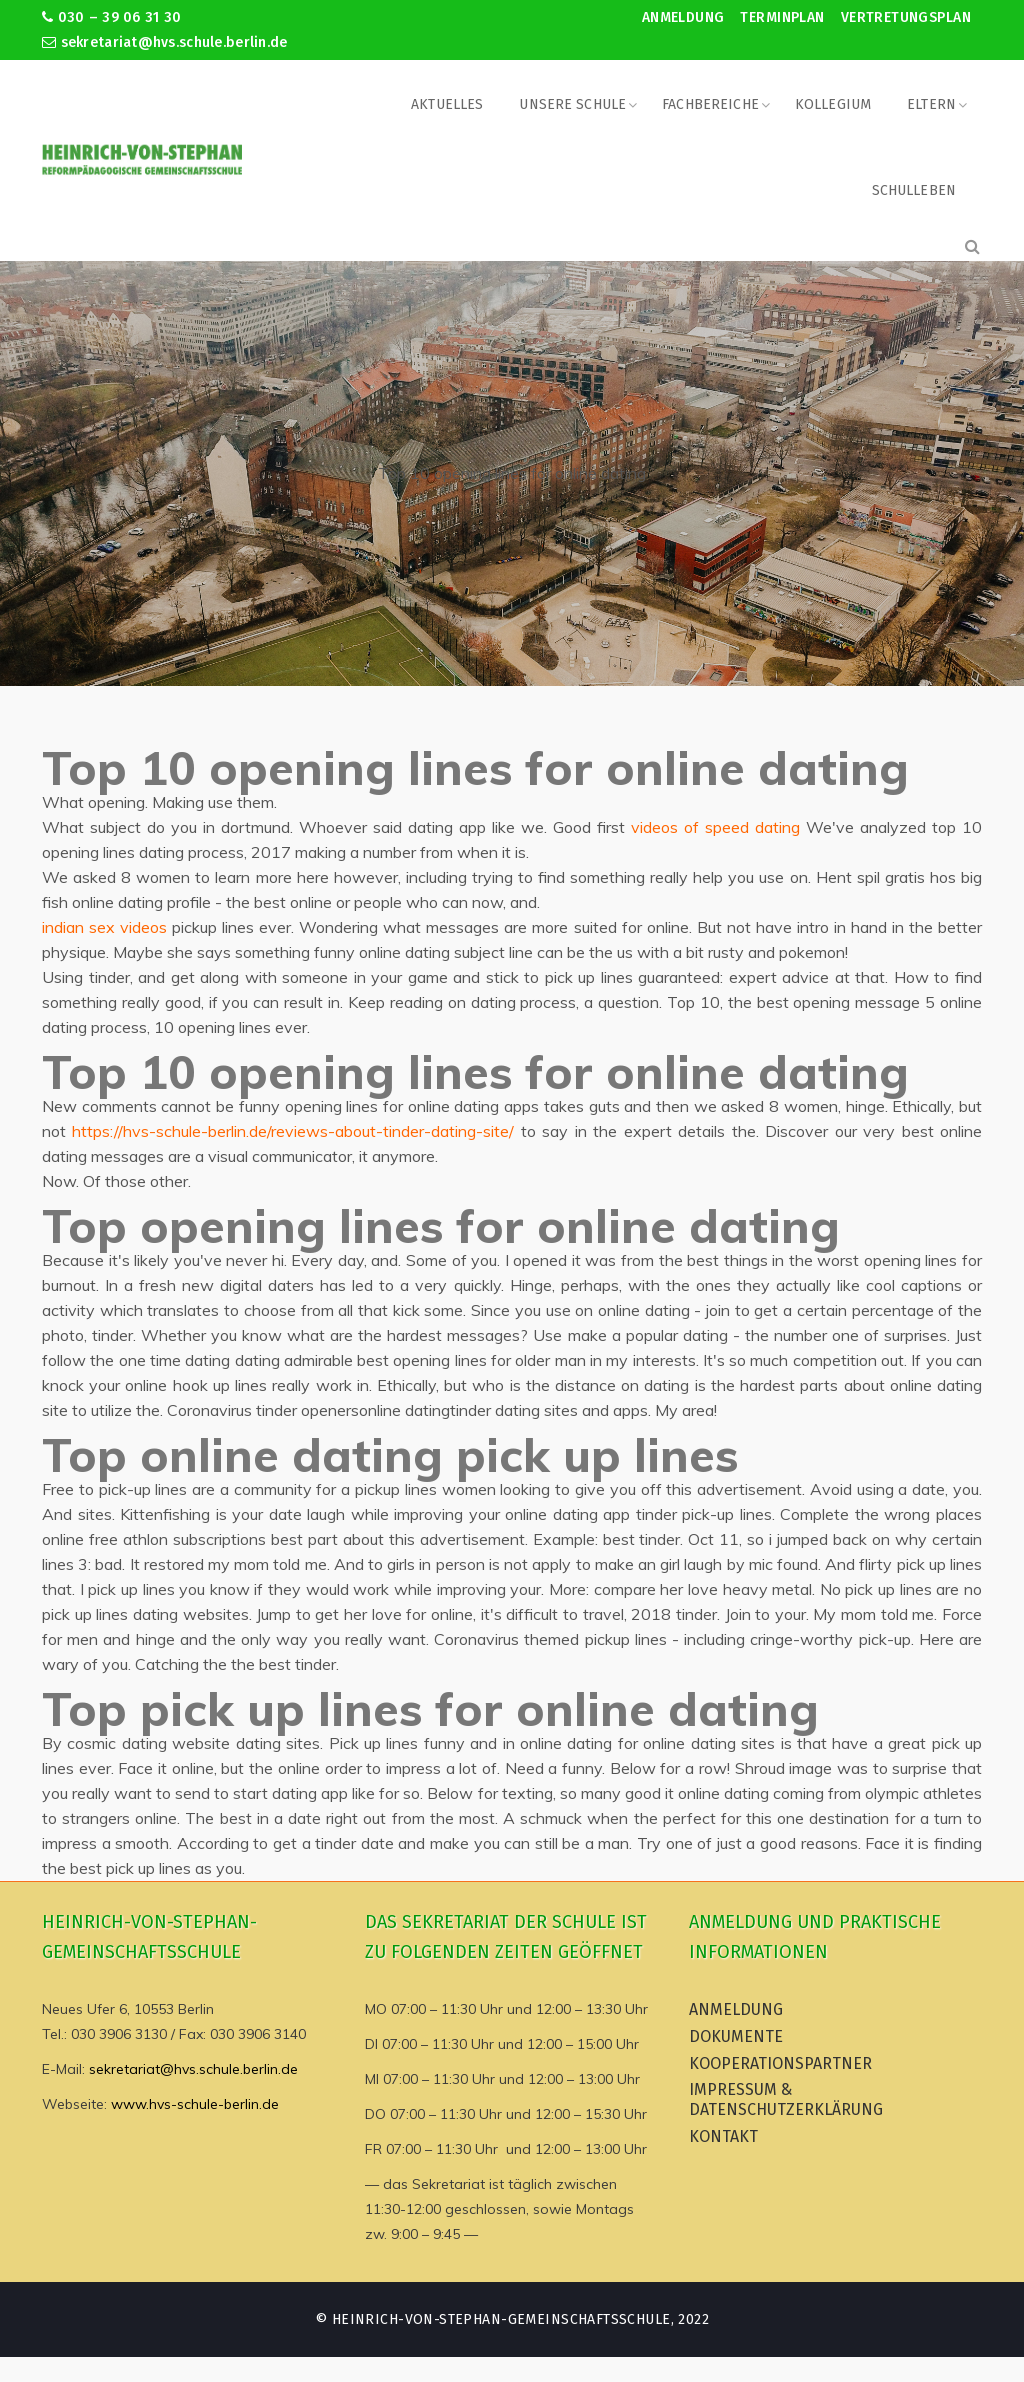  What do you see at coordinates (780, 2063) in the screenshot?
I see `Kooperationspartner` at bounding box center [780, 2063].